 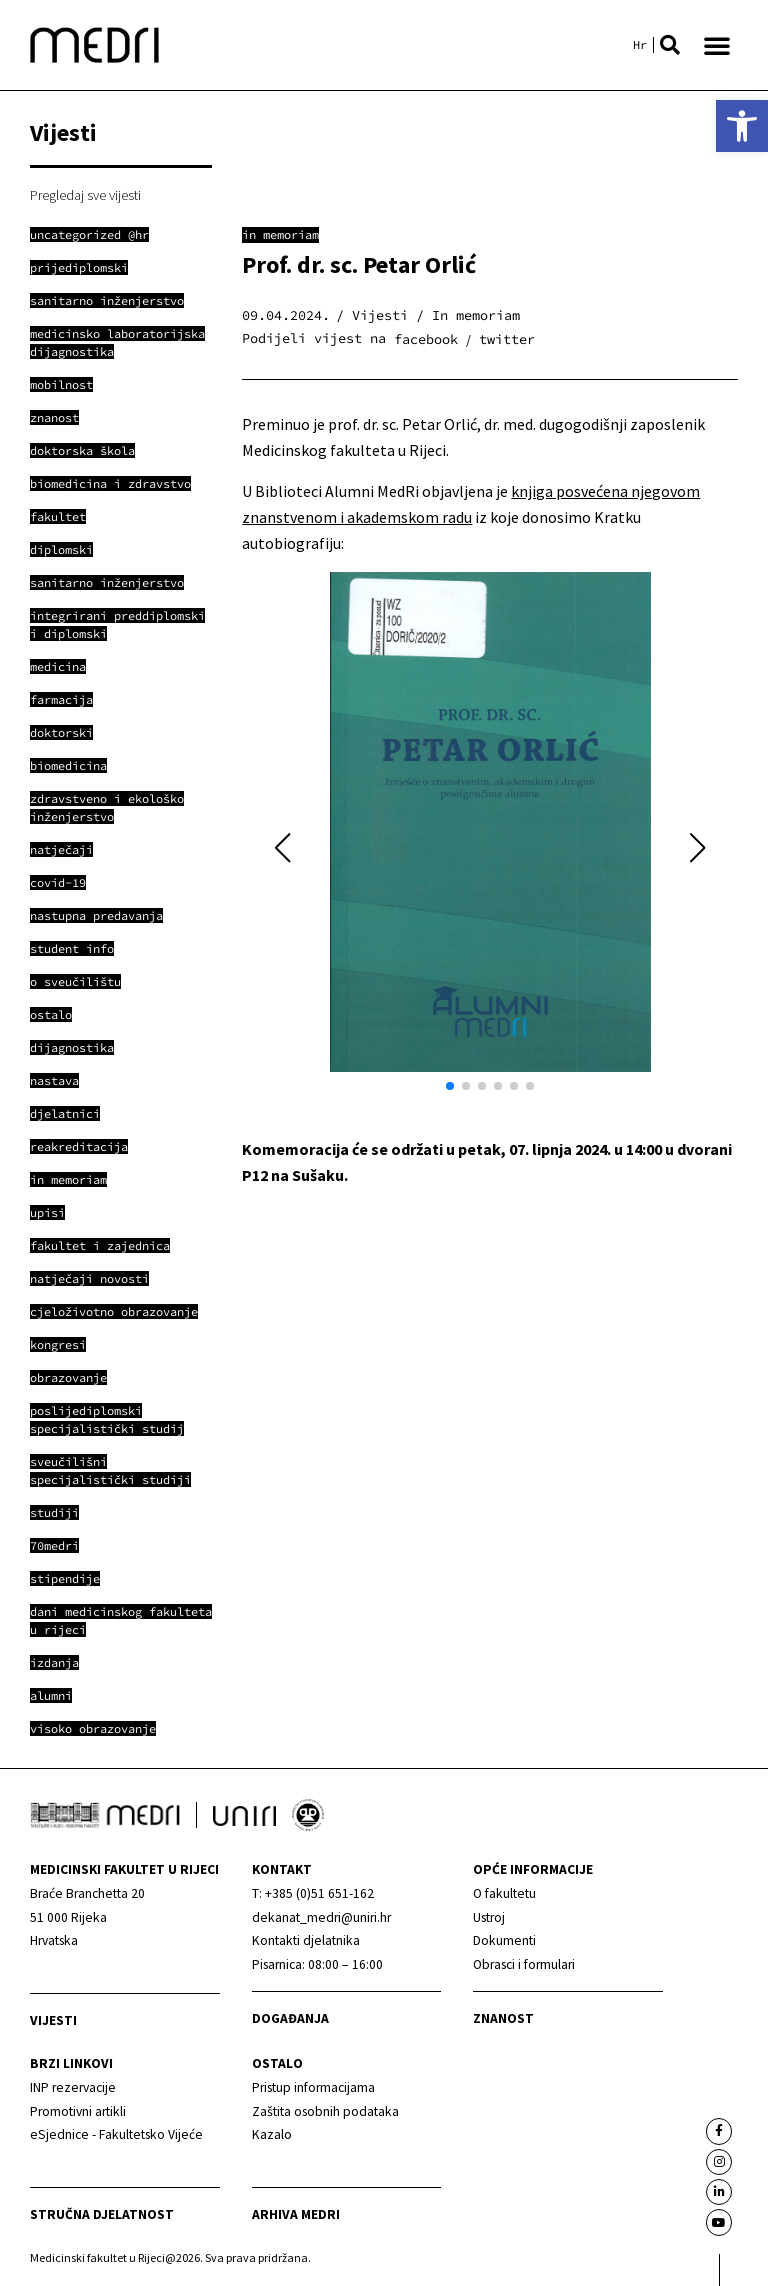 What do you see at coordinates (102, 2214) in the screenshot?
I see `Stručna djelatnost [link]` at bounding box center [102, 2214].